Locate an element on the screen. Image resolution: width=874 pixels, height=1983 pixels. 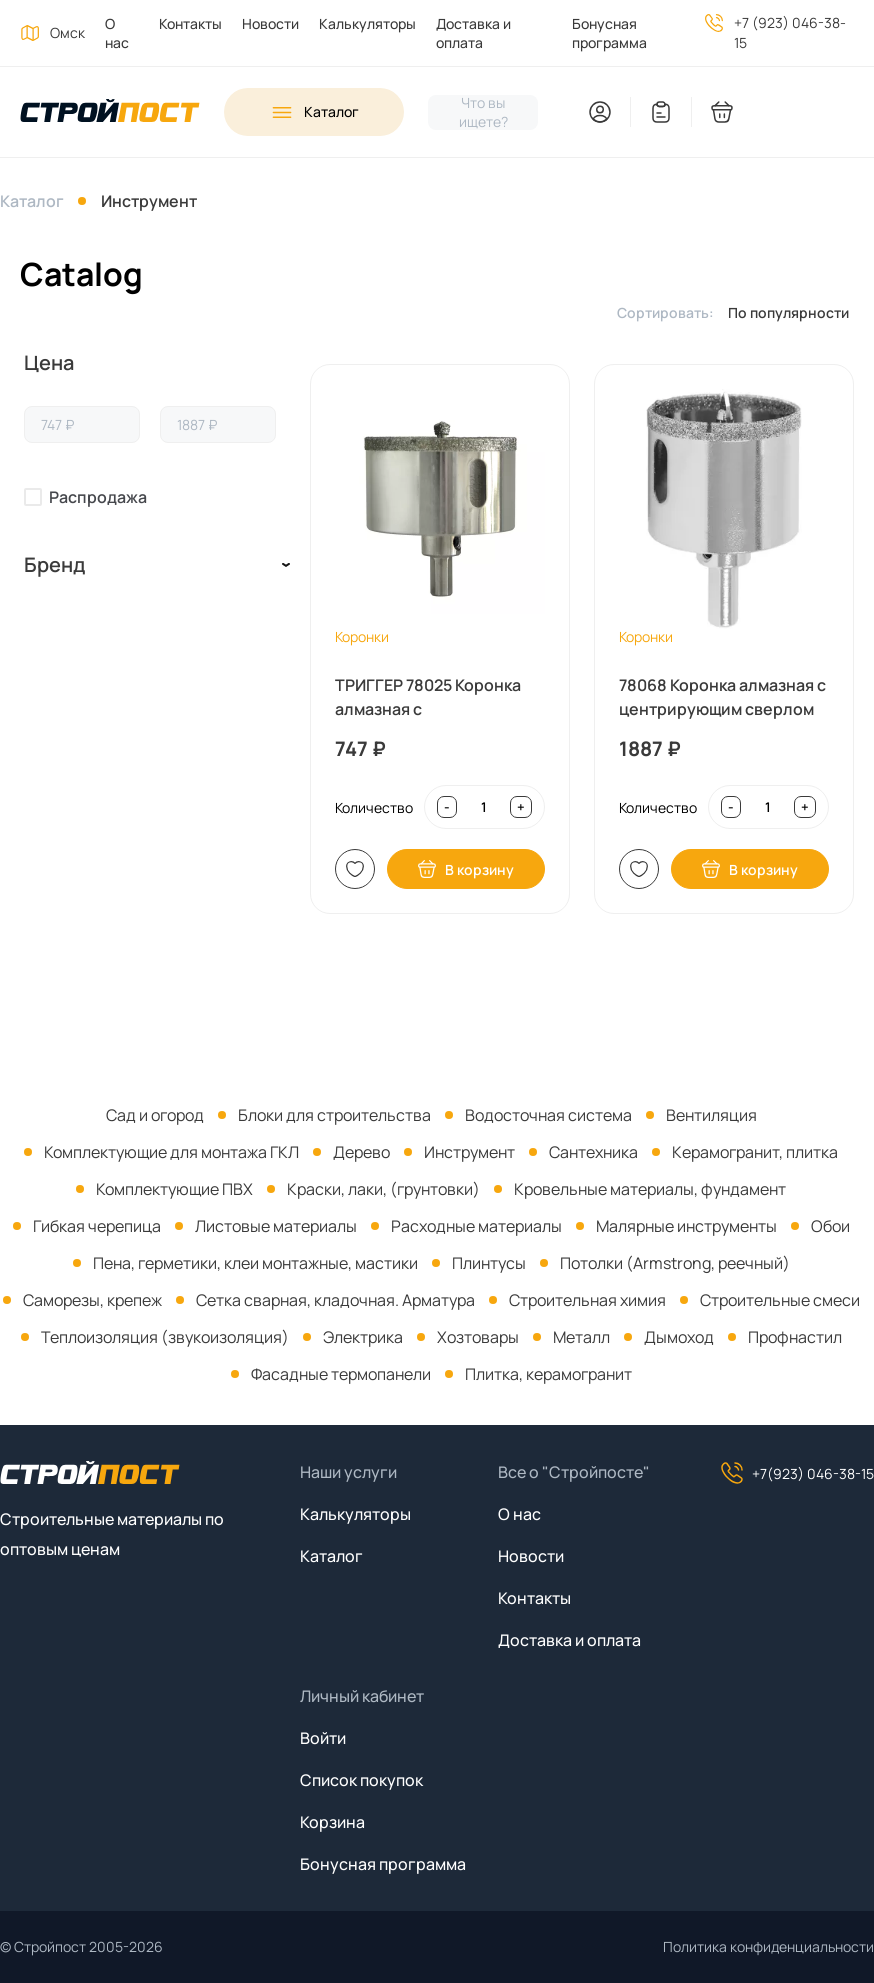
[You have no products in your shopping cart] is located at coordinates (782, 112).